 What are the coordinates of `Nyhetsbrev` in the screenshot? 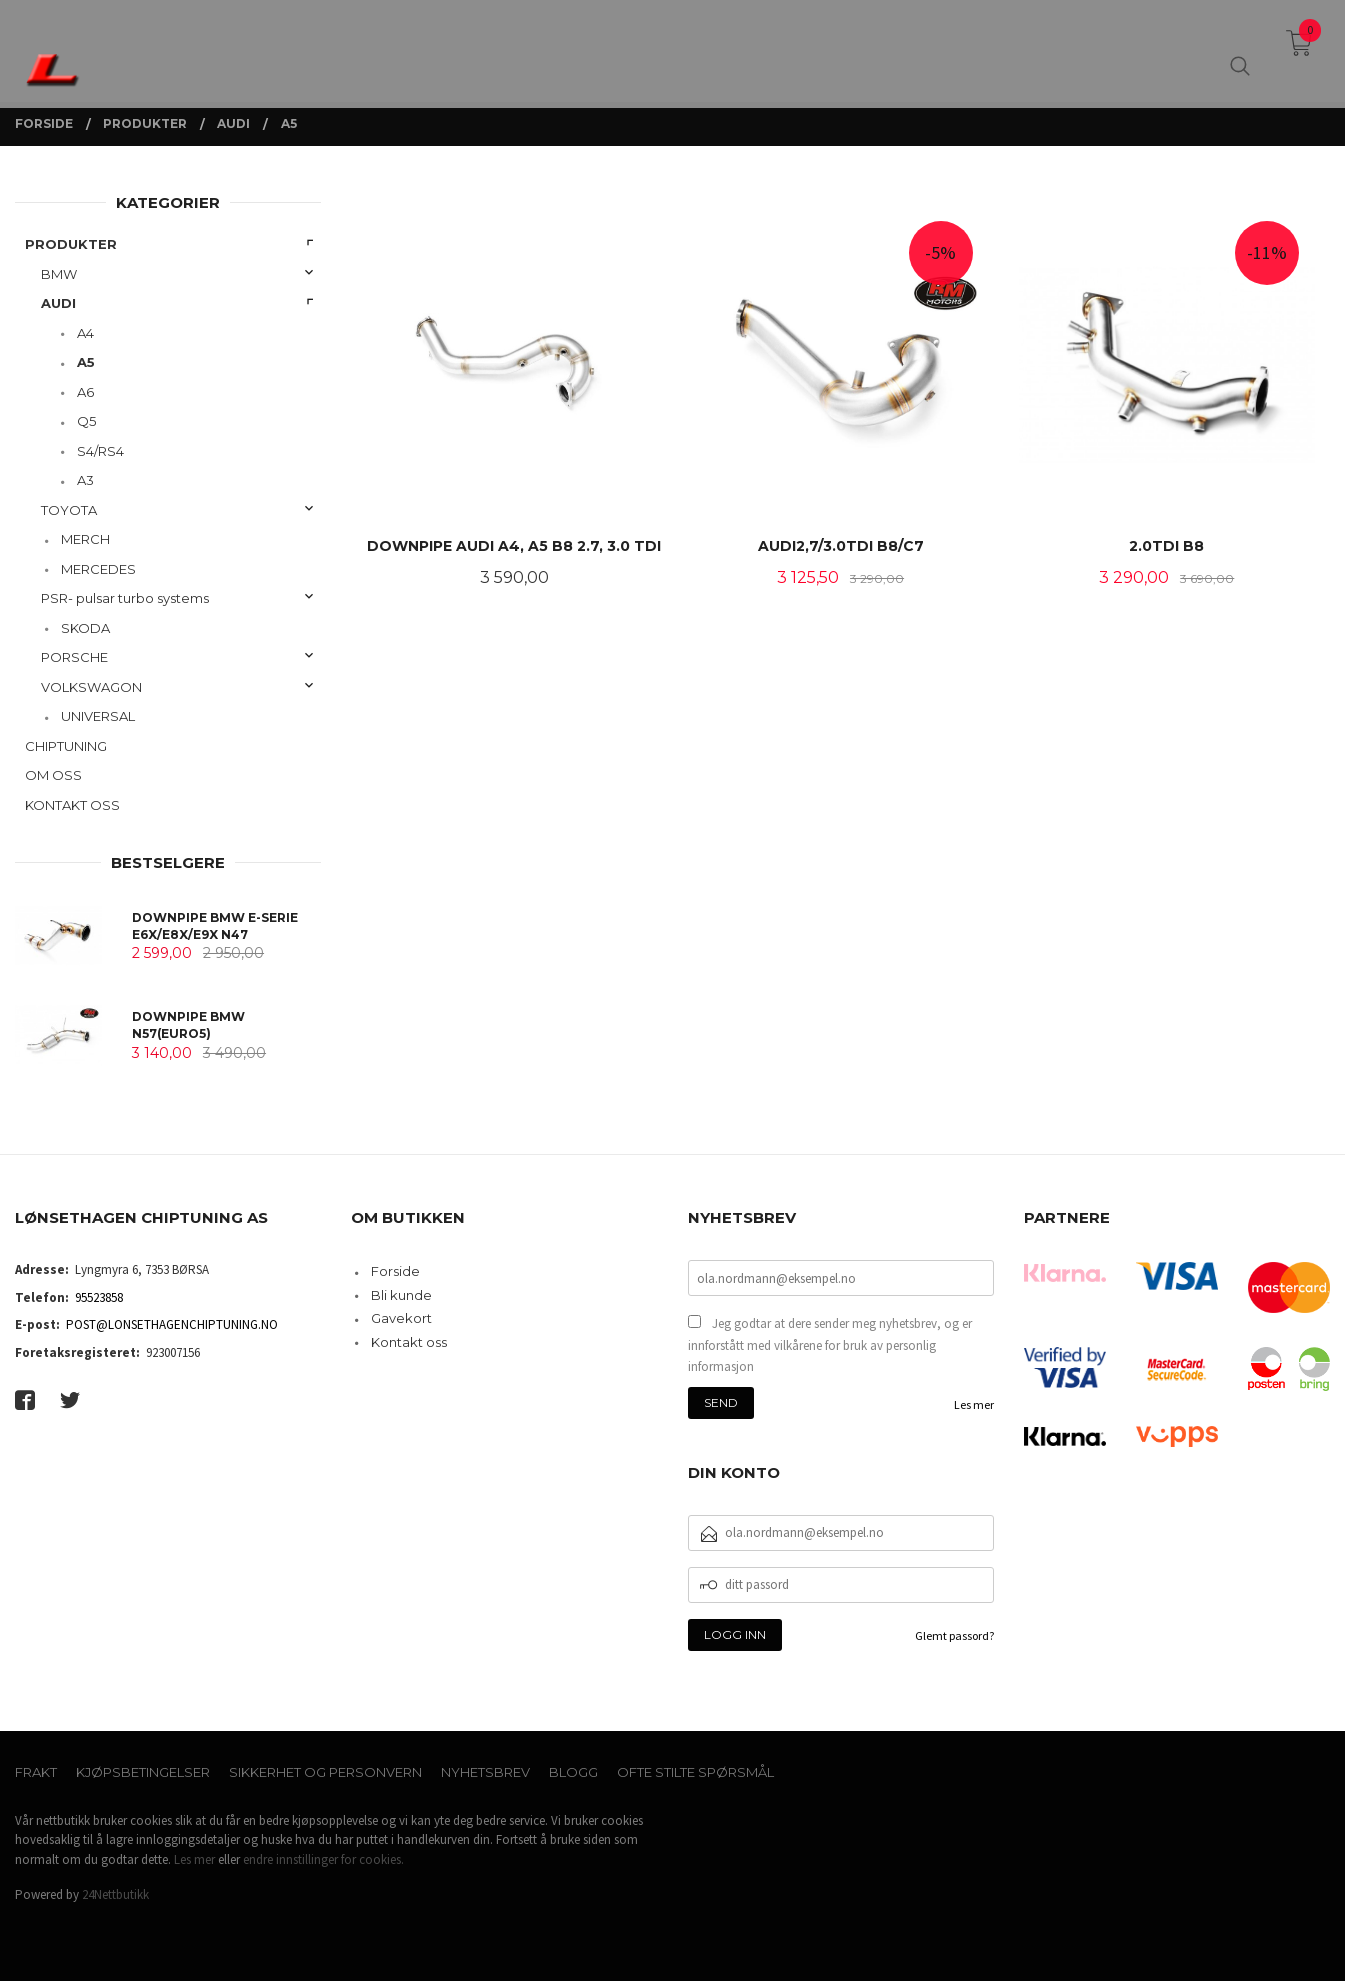 It's located at (485, 1772).